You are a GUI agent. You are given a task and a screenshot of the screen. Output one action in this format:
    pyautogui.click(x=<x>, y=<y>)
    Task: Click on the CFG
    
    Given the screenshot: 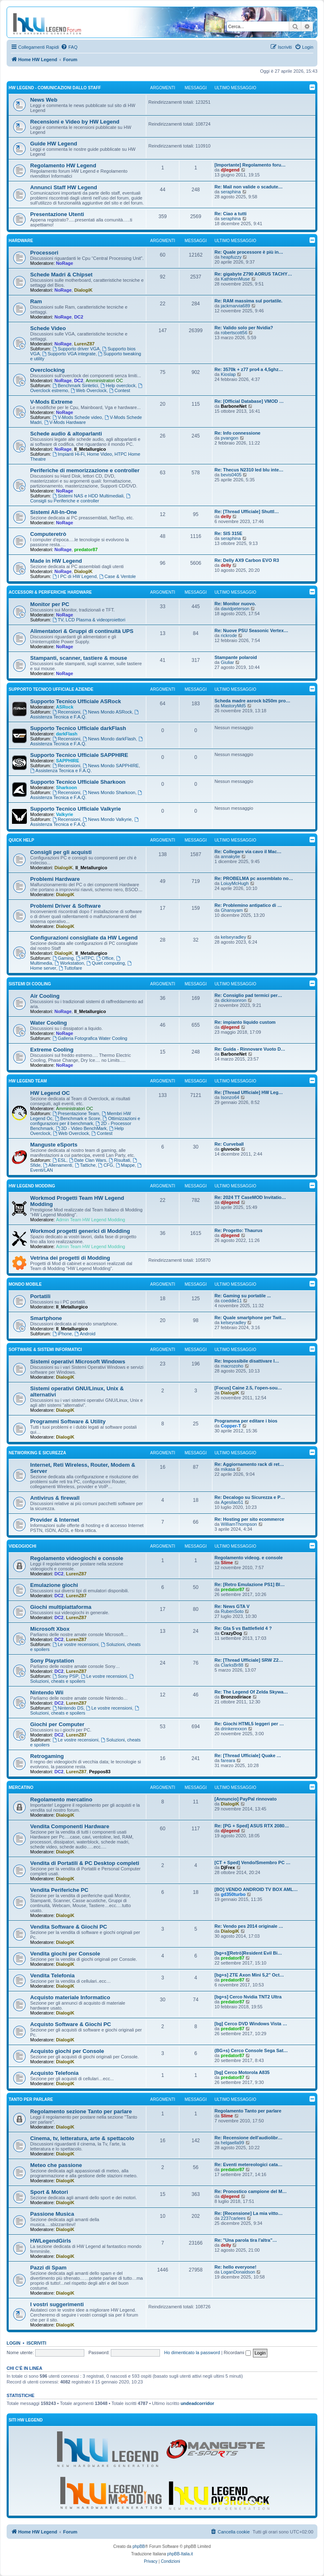 What is the action you would take?
    pyautogui.click(x=105, y=1165)
    